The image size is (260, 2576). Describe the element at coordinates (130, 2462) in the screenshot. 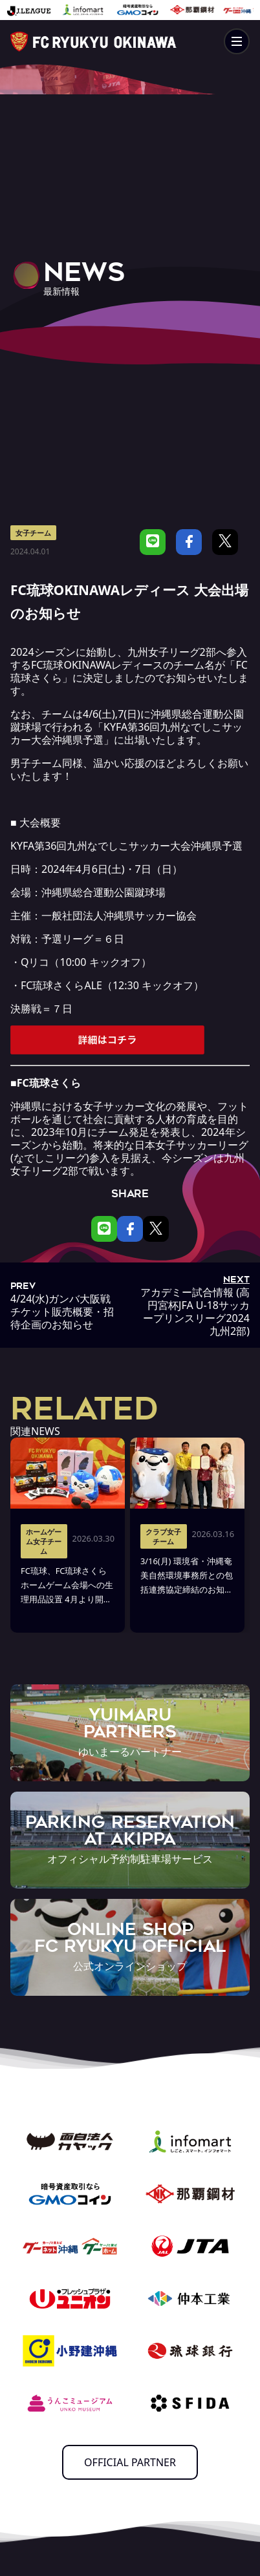

I see `OFFICIAL PARTNER` at that location.